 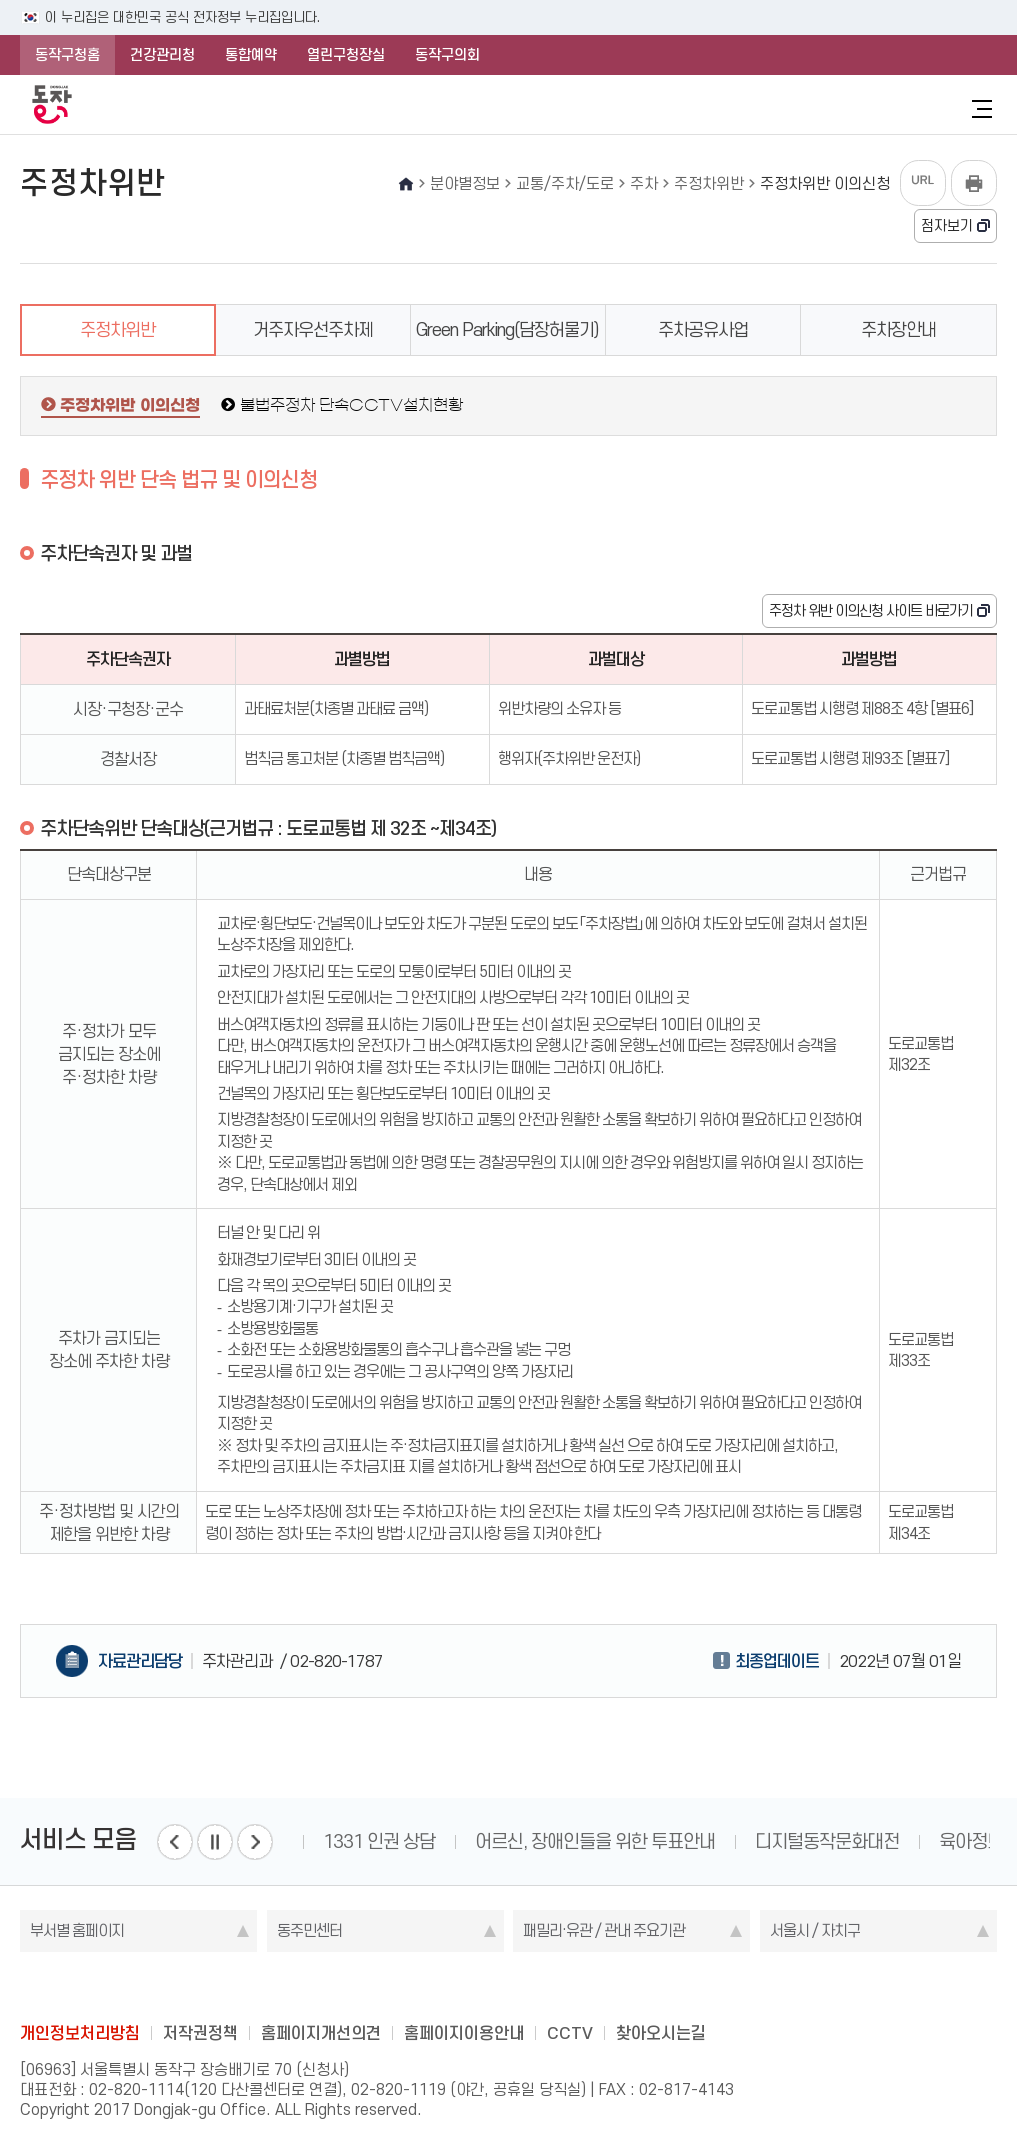 What do you see at coordinates (587, 1987) in the screenshot?
I see `youtube` at bounding box center [587, 1987].